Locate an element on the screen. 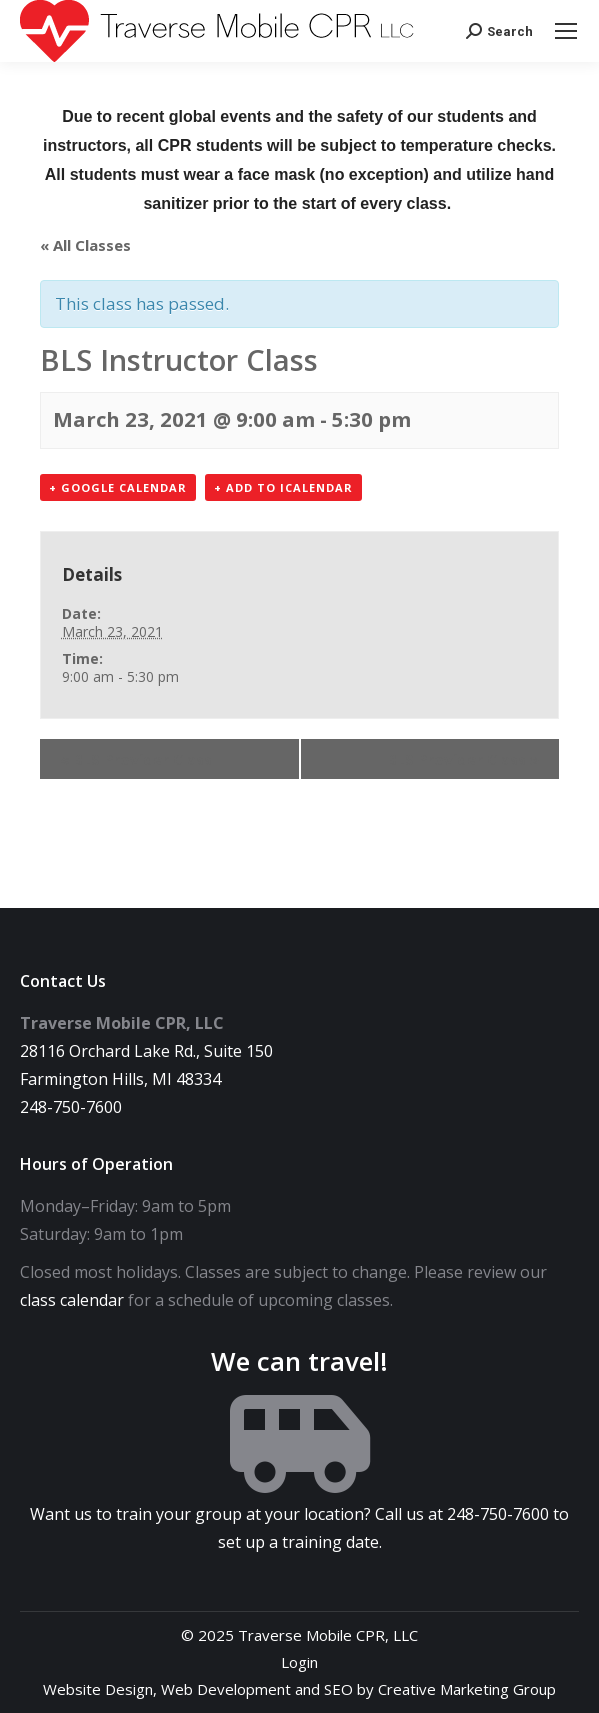 This screenshot has width=599, height=1713. SEO is located at coordinates (338, 1689).